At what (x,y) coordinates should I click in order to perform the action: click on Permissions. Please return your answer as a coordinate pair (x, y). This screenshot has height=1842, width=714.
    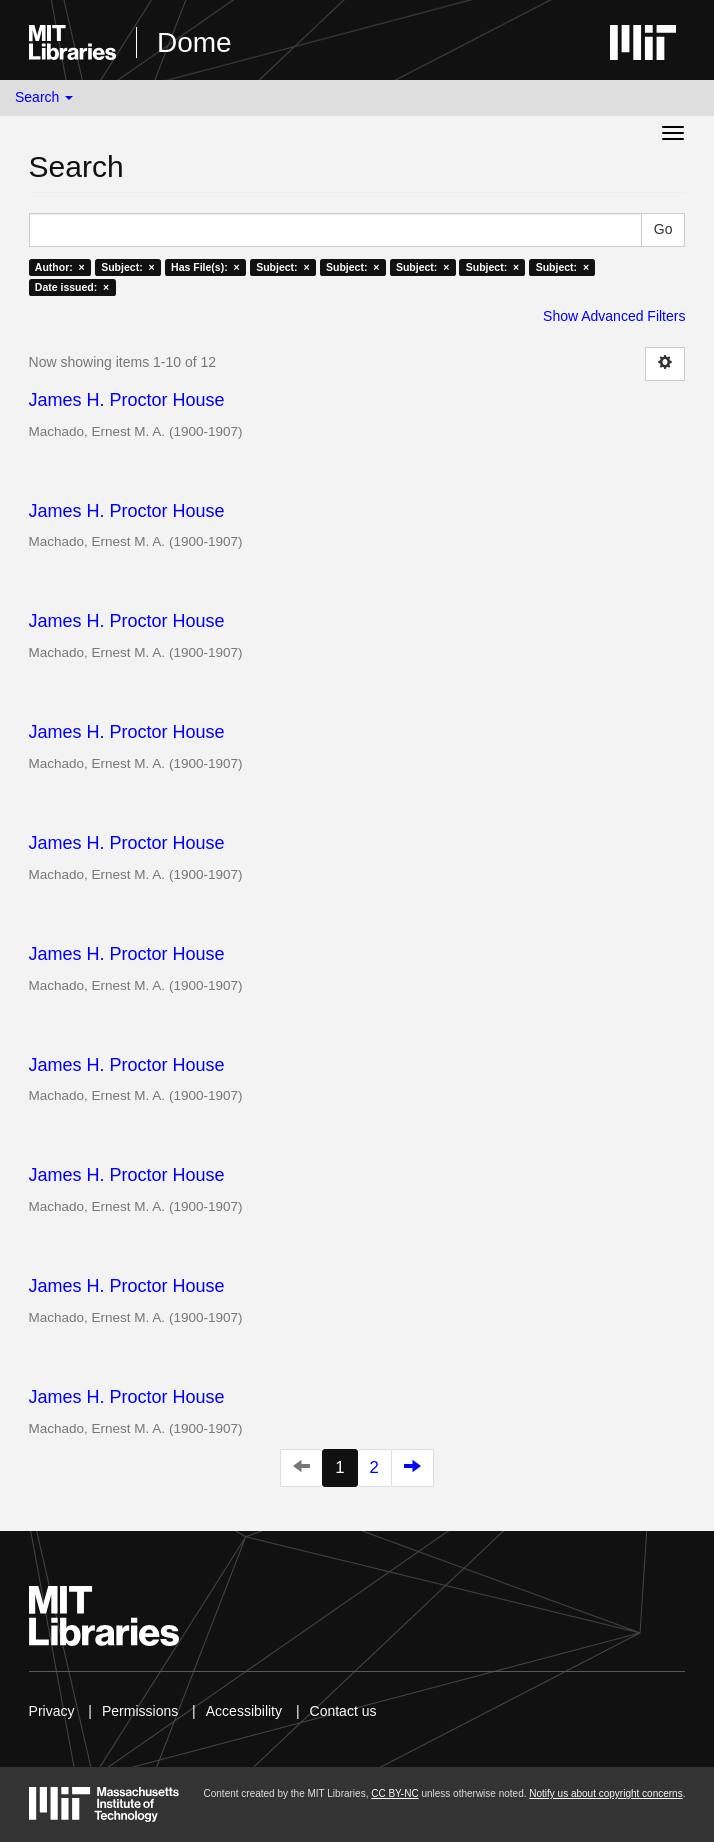
    Looking at the image, I should click on (140, 1711).